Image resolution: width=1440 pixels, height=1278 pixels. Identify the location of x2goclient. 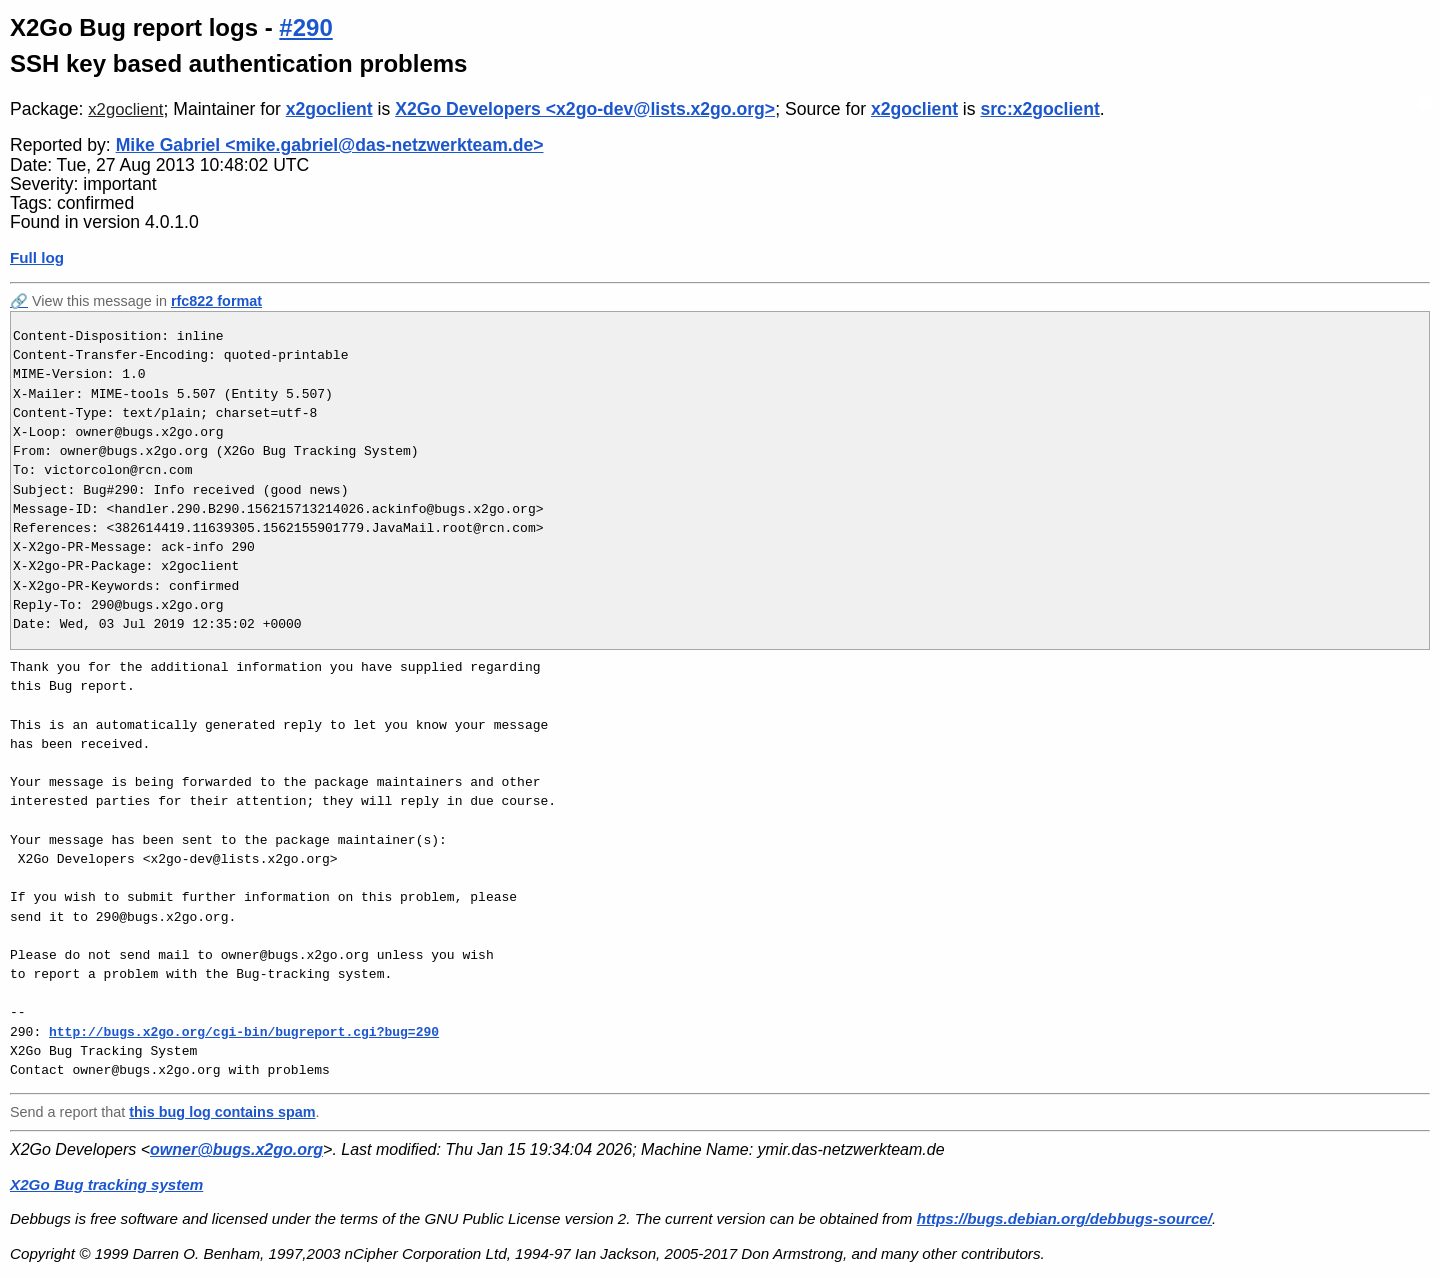
(125, 109).